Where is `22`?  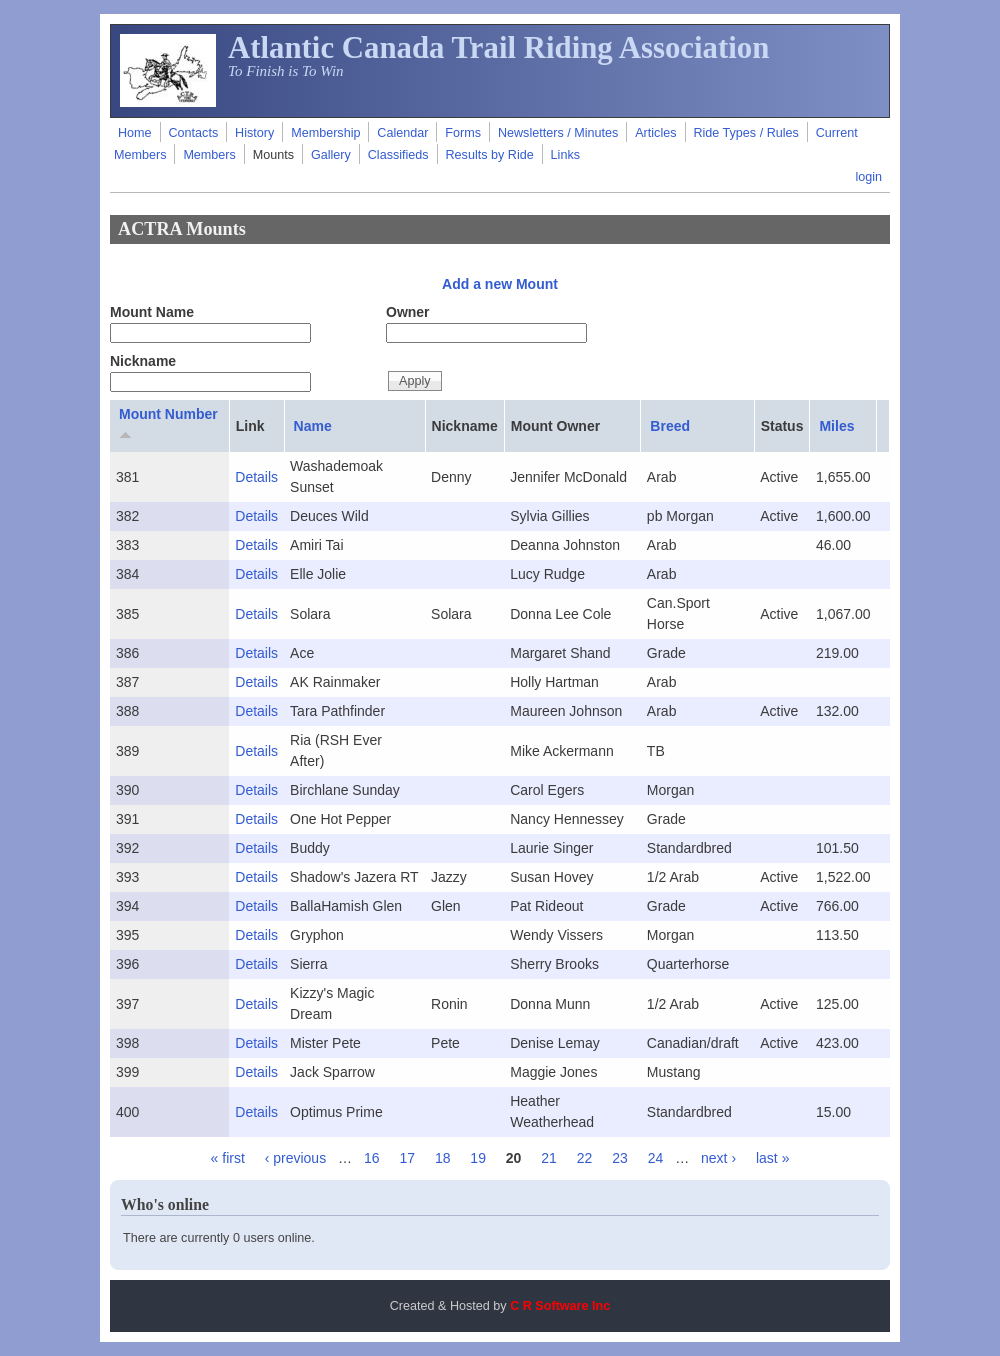 22 is located at coordinates (585, 1158).